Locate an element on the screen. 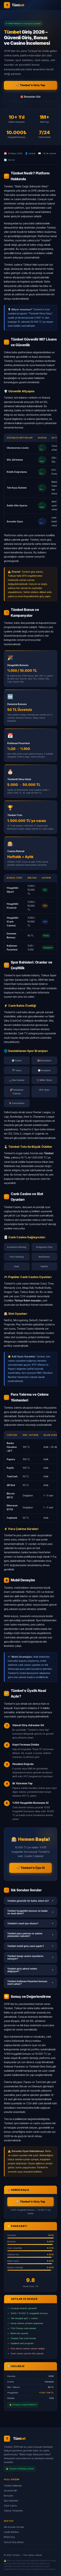 The image size is (61, 2576). Sık Sorulan Sorular is located at coordinates (14, 2527).